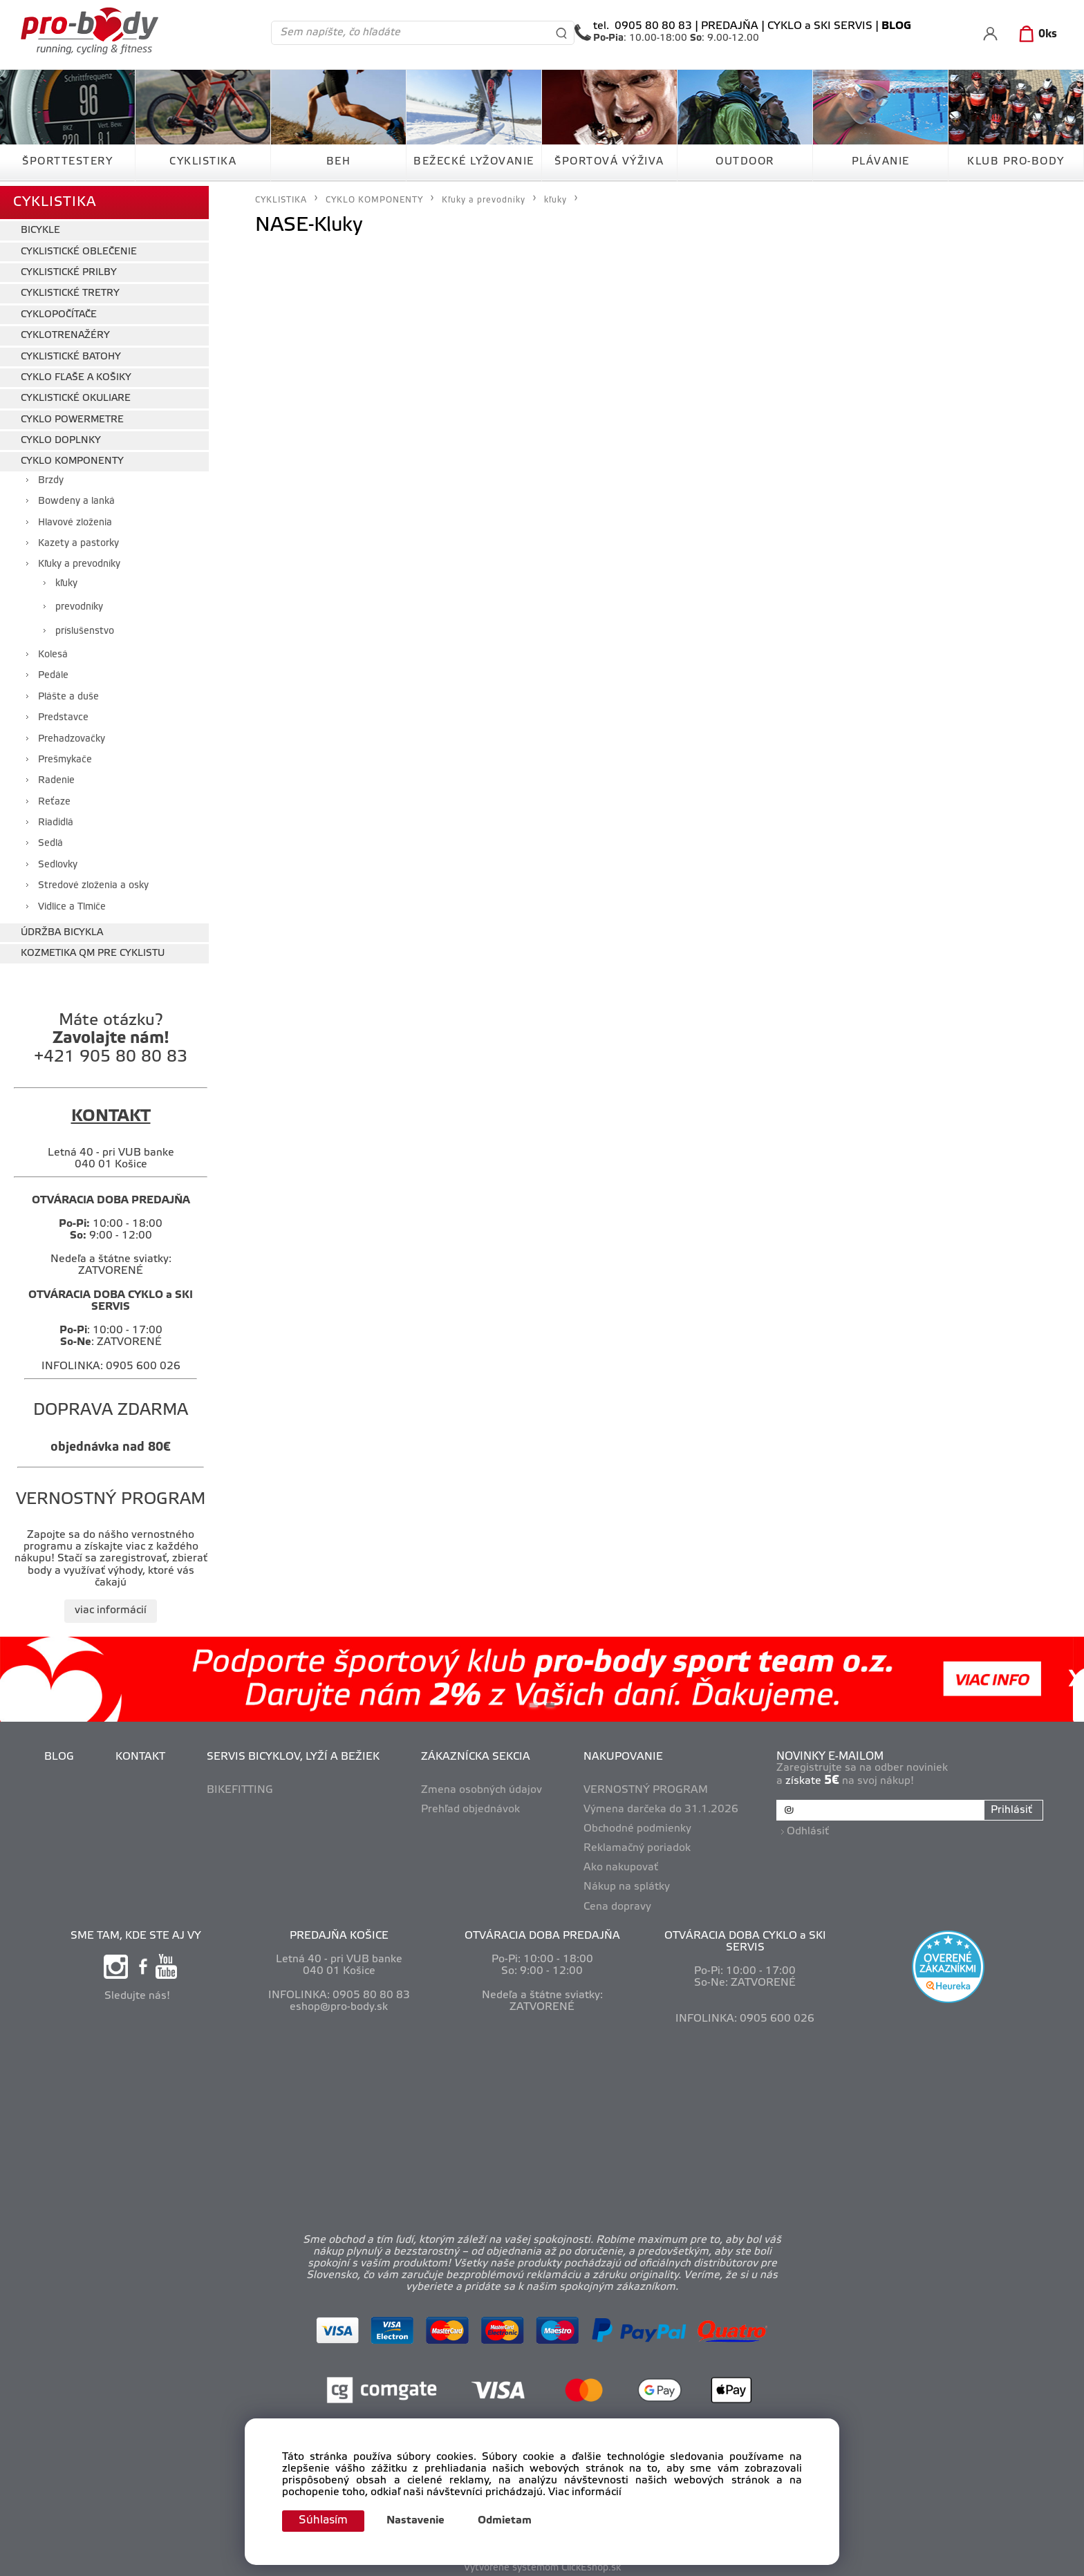 The image size is (1084, 2576). Describe the element at coordinates (76, 497) in the screenshot. I see `Bowdeny a lanká` at that location.